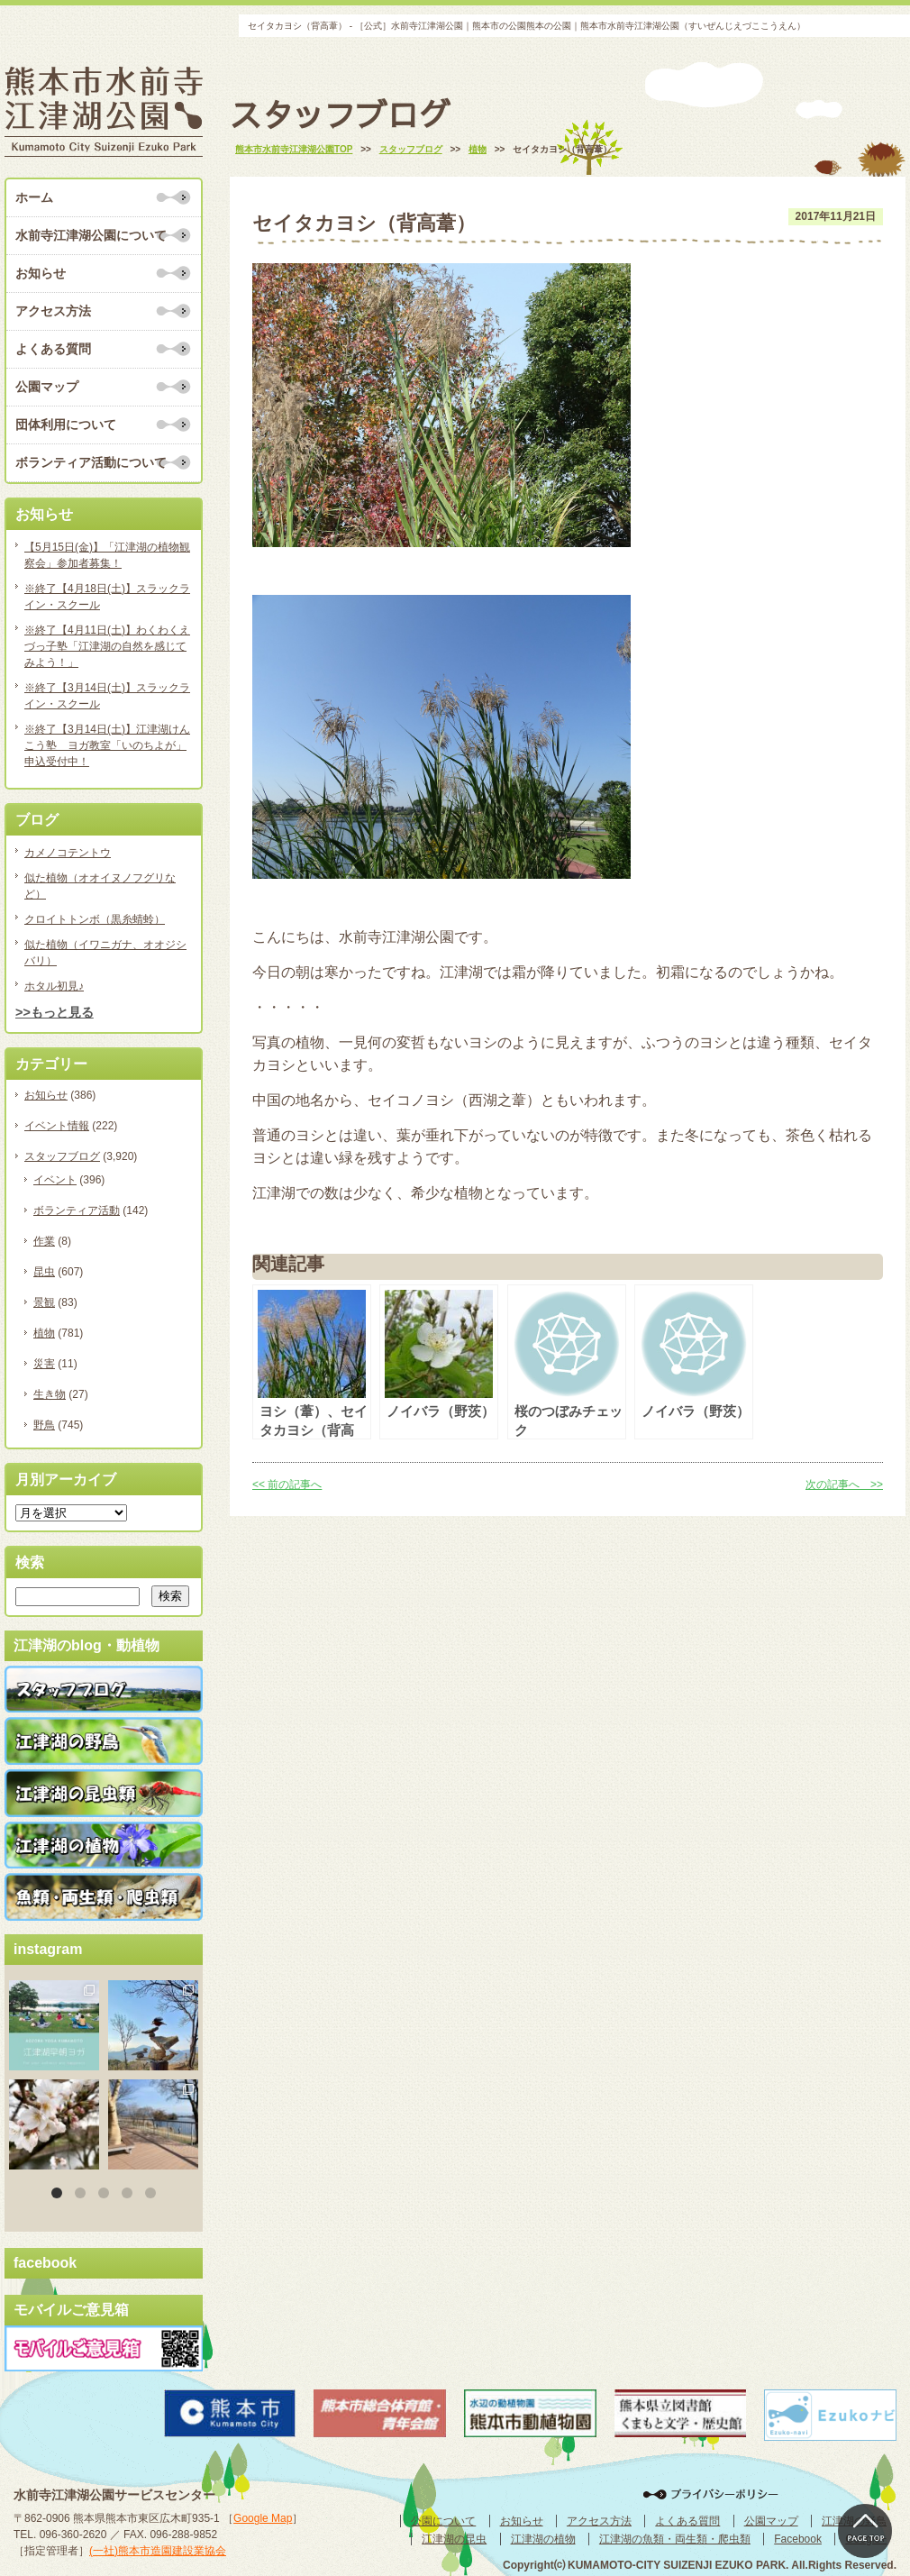 This screenshot has width=910, height=2576. I want to click on スタッフブログ, so click(62, 1156).